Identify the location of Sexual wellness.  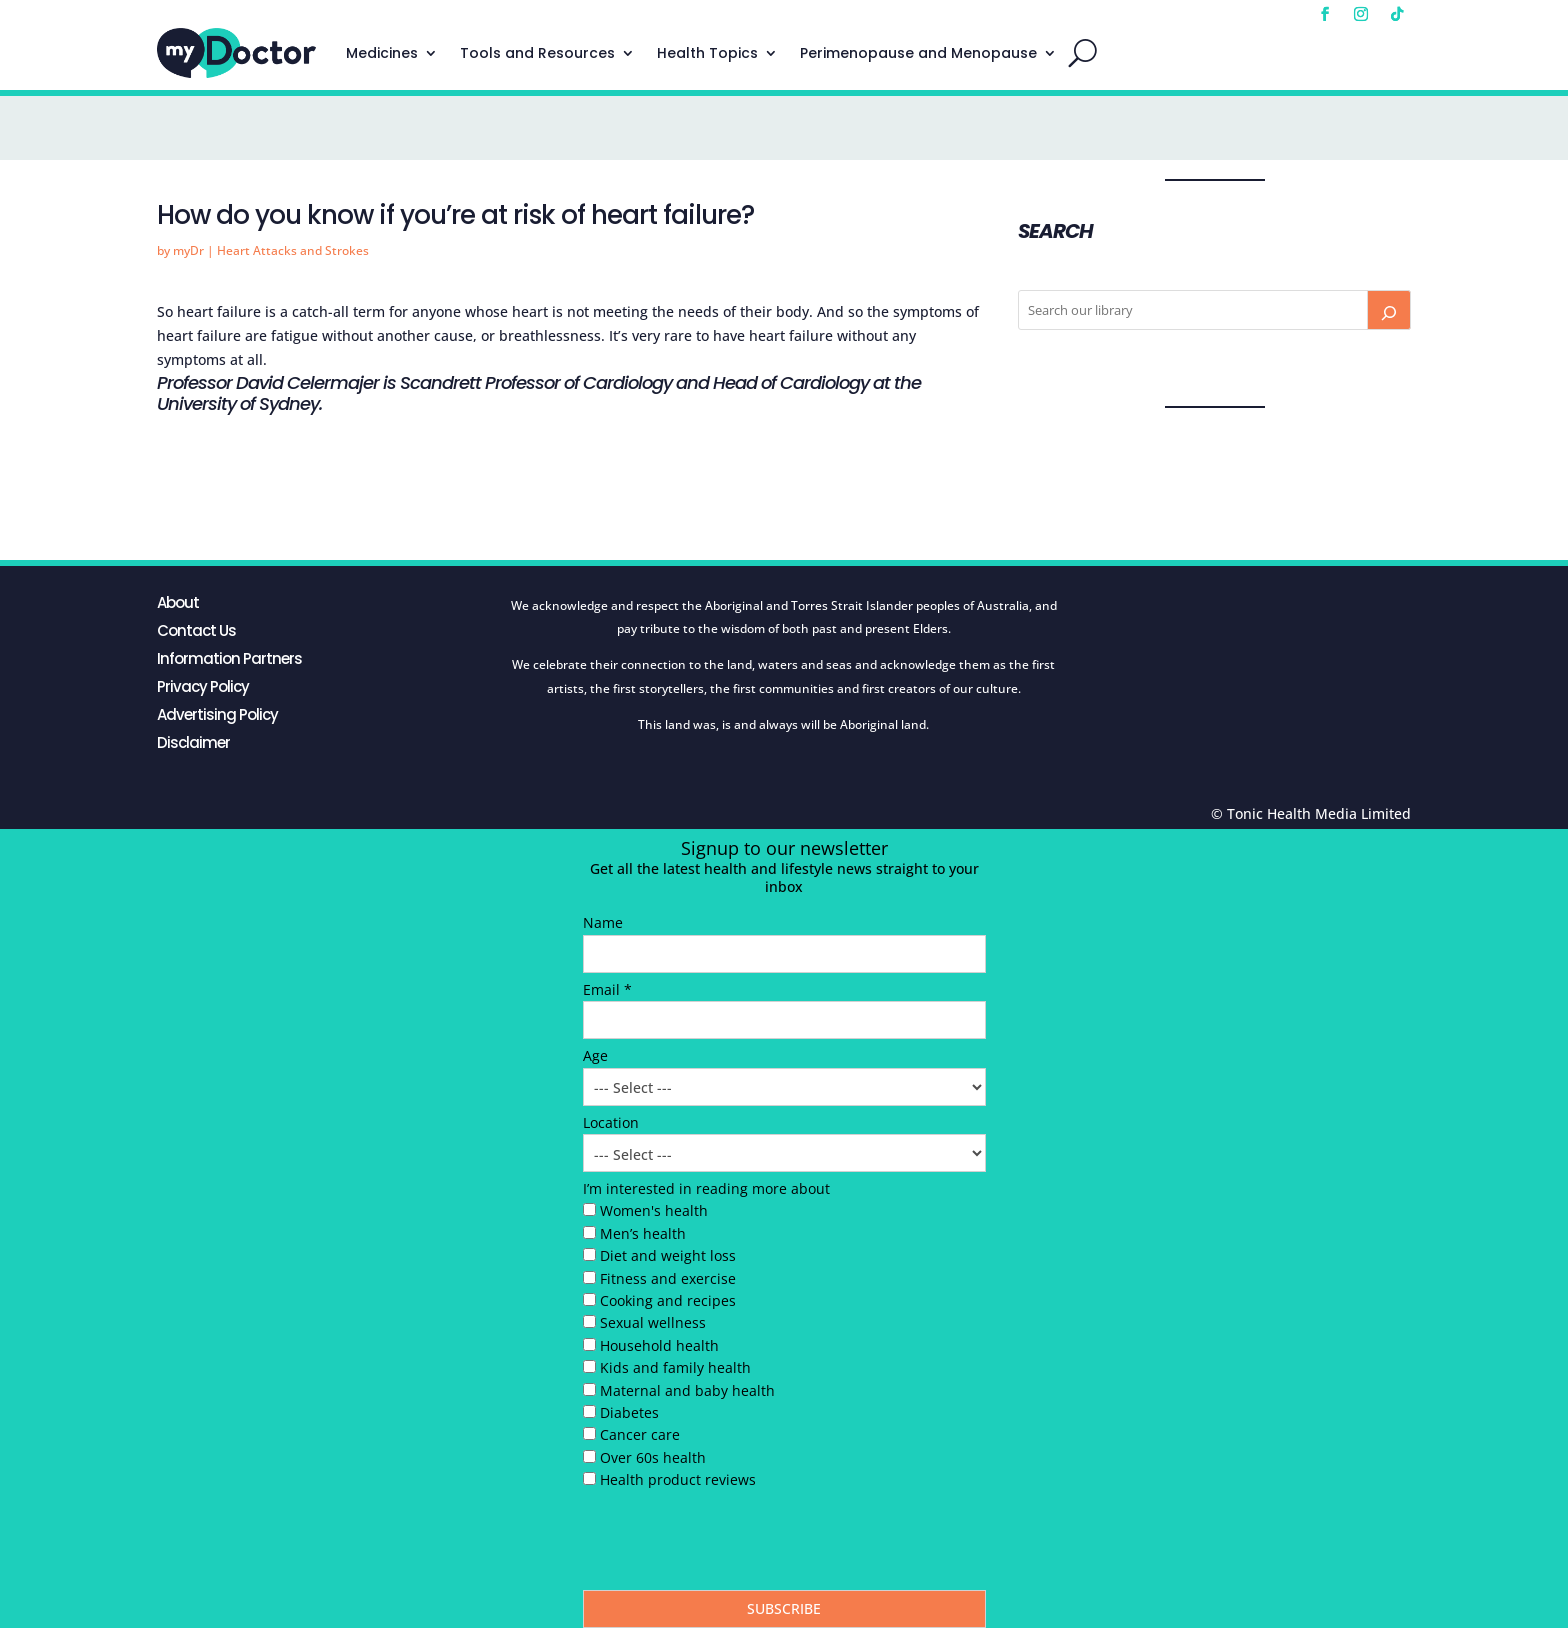
(653, 1322).